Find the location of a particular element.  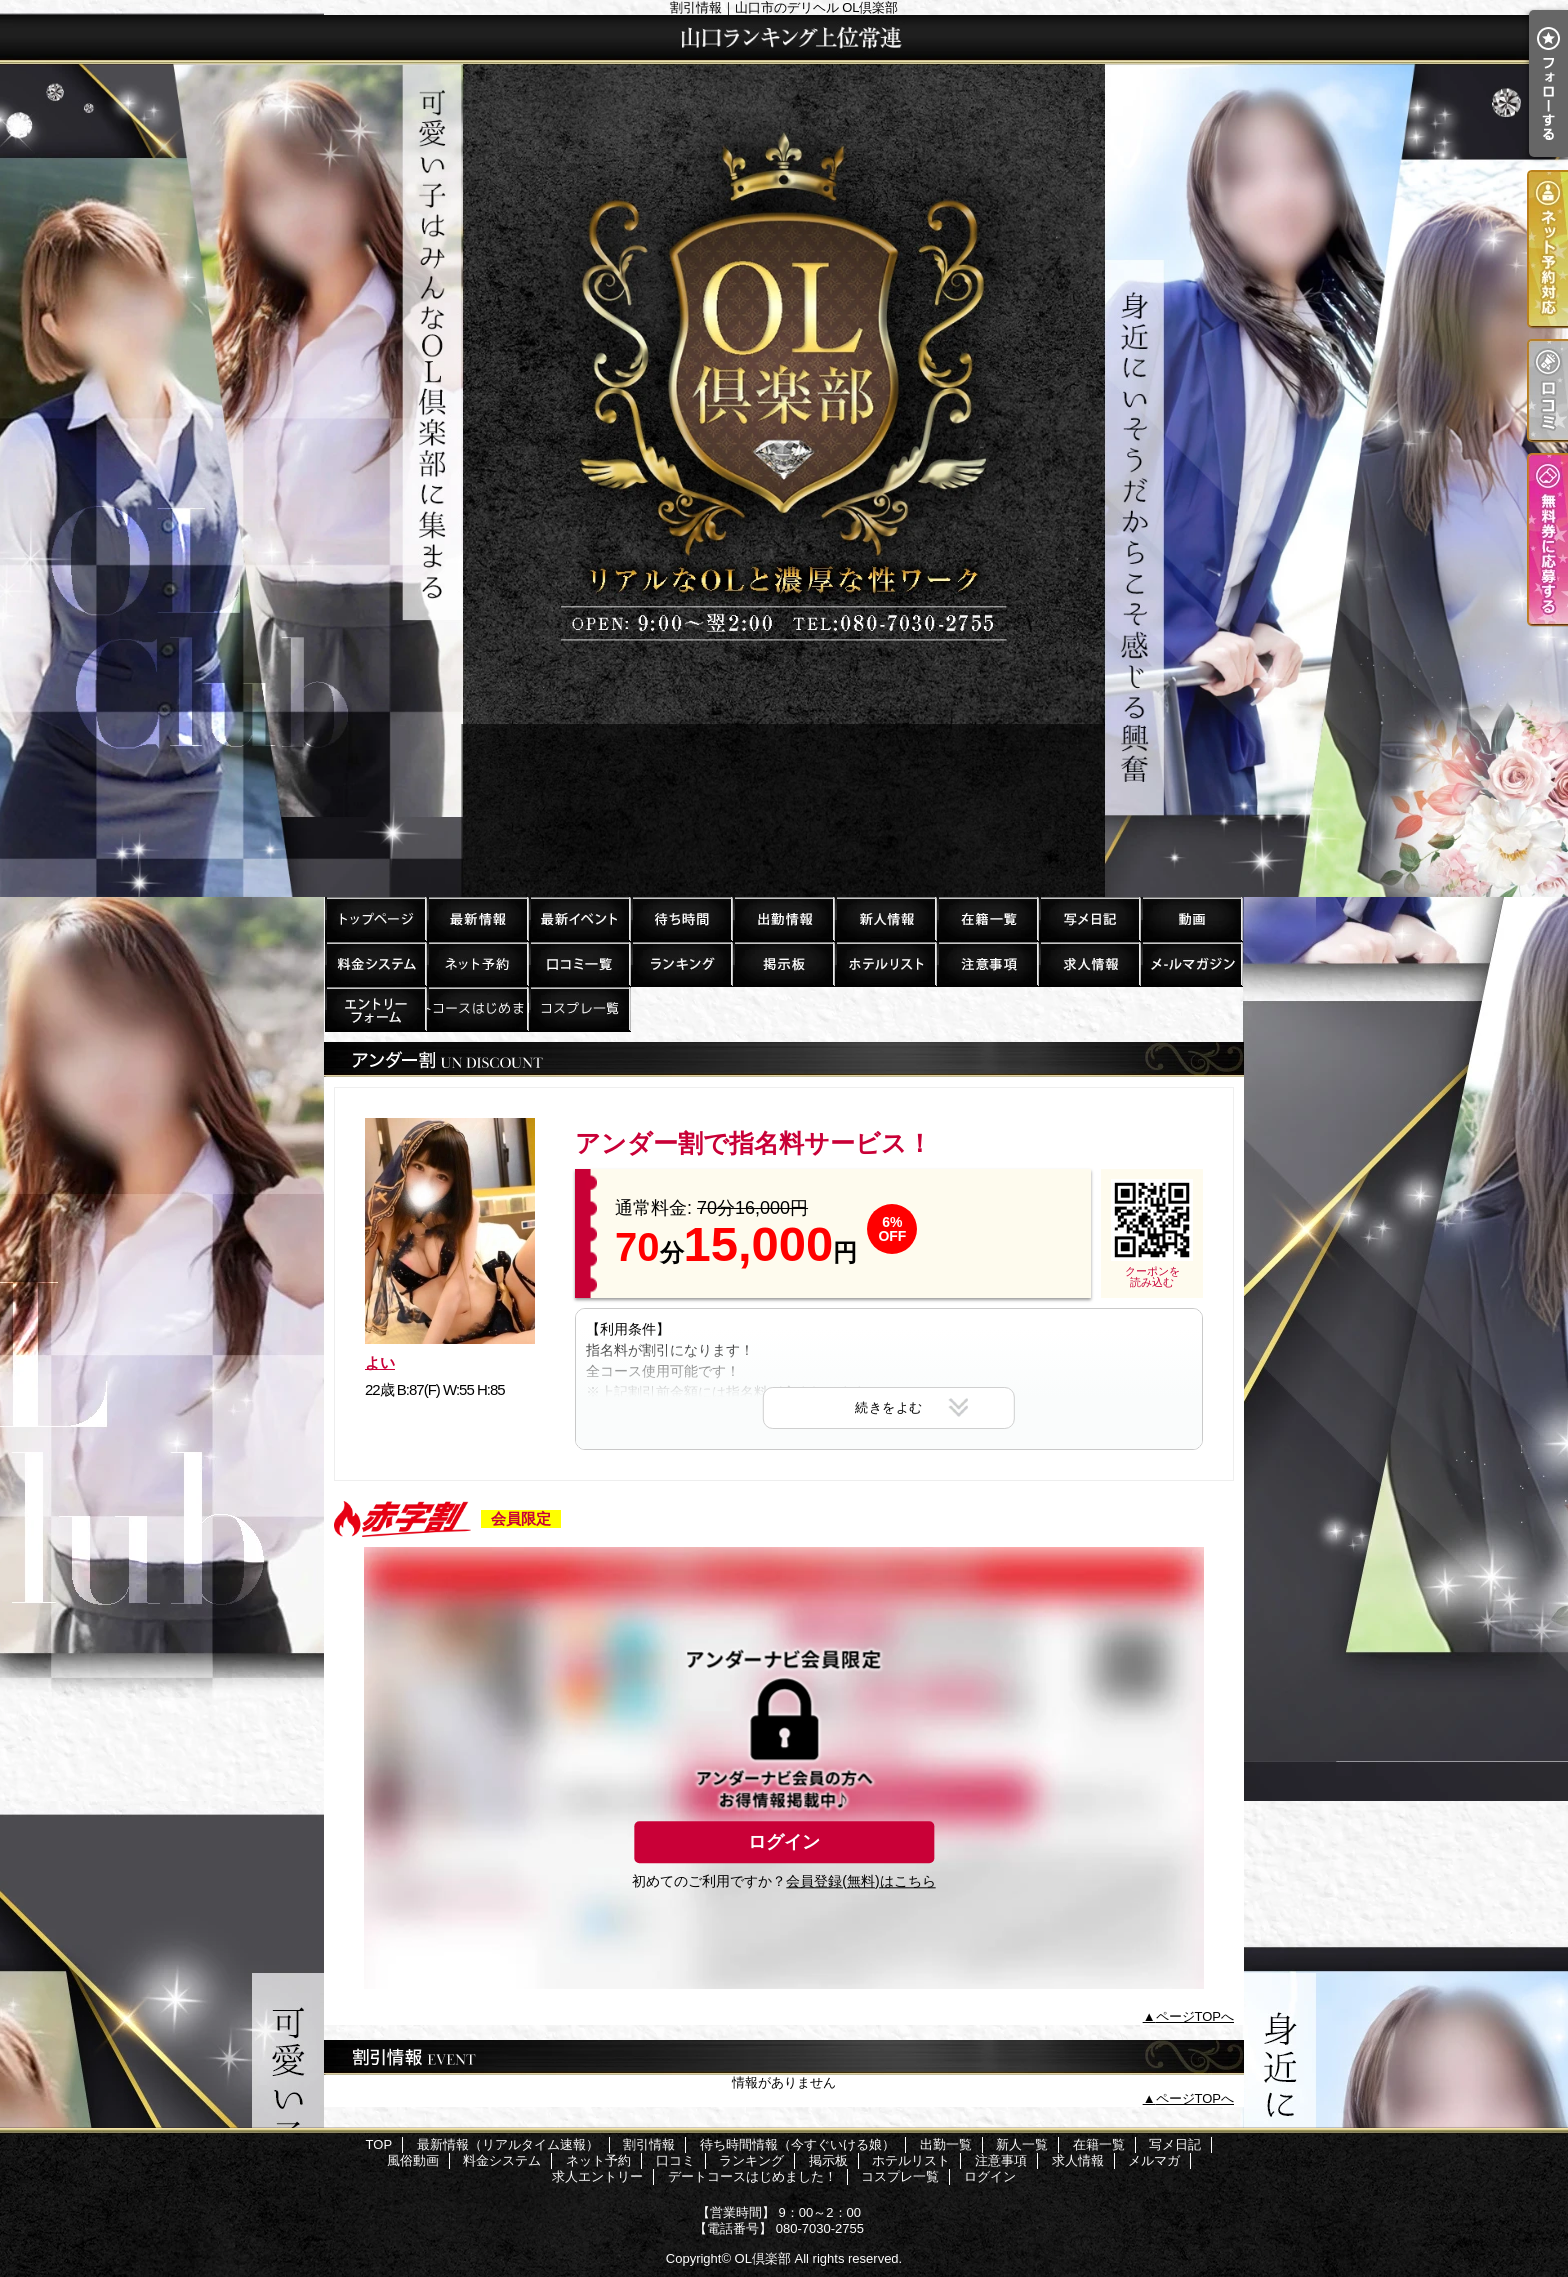

掲示板 is located at coordinates (783, 963).